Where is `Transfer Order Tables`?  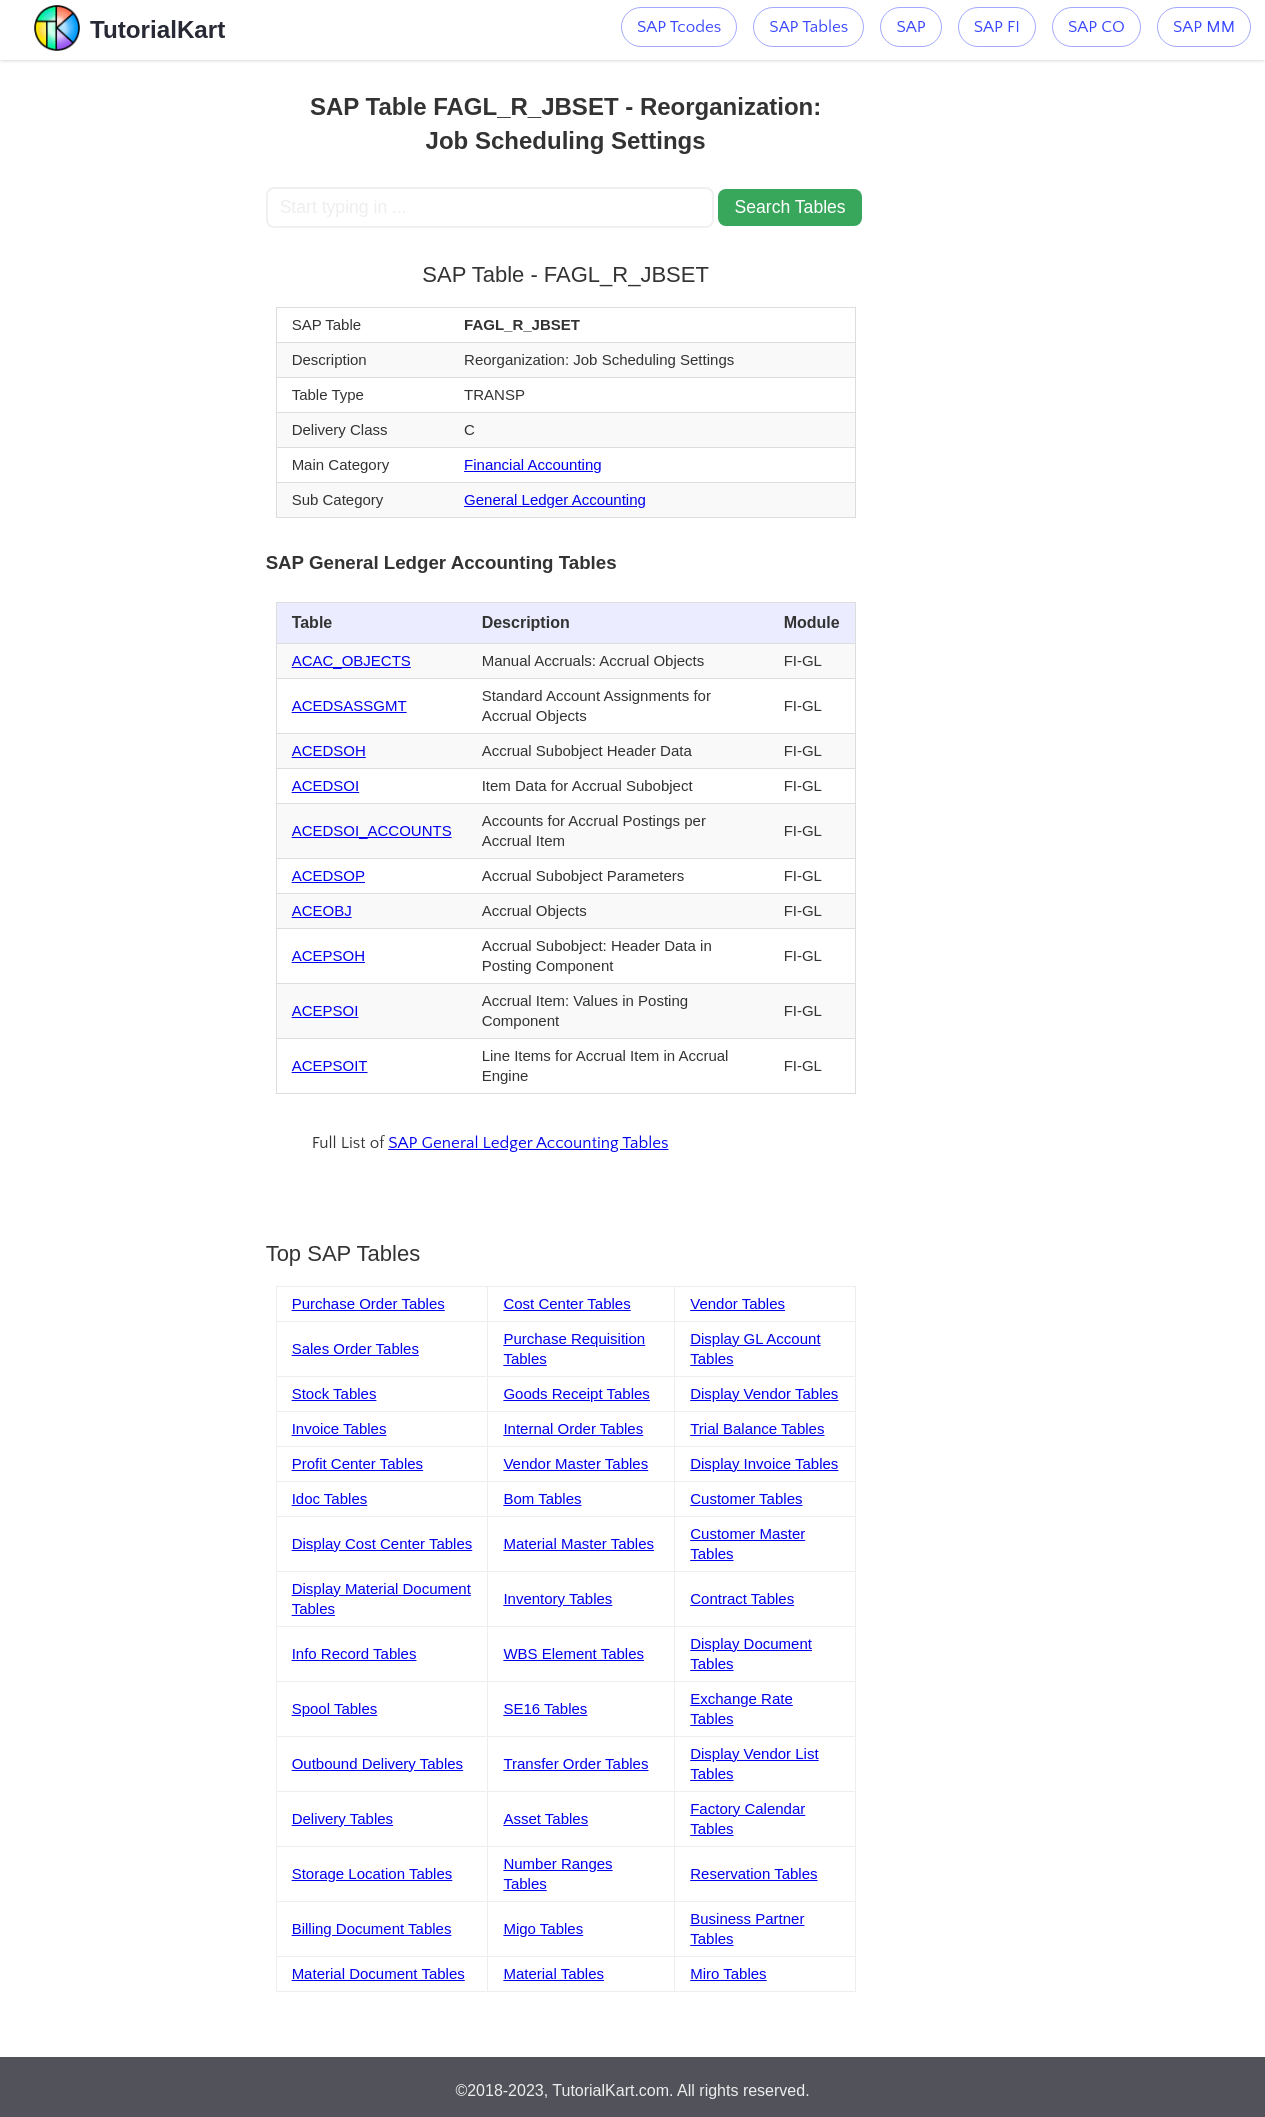
Transfer Order Tables is located at coordinates (575, 1763).